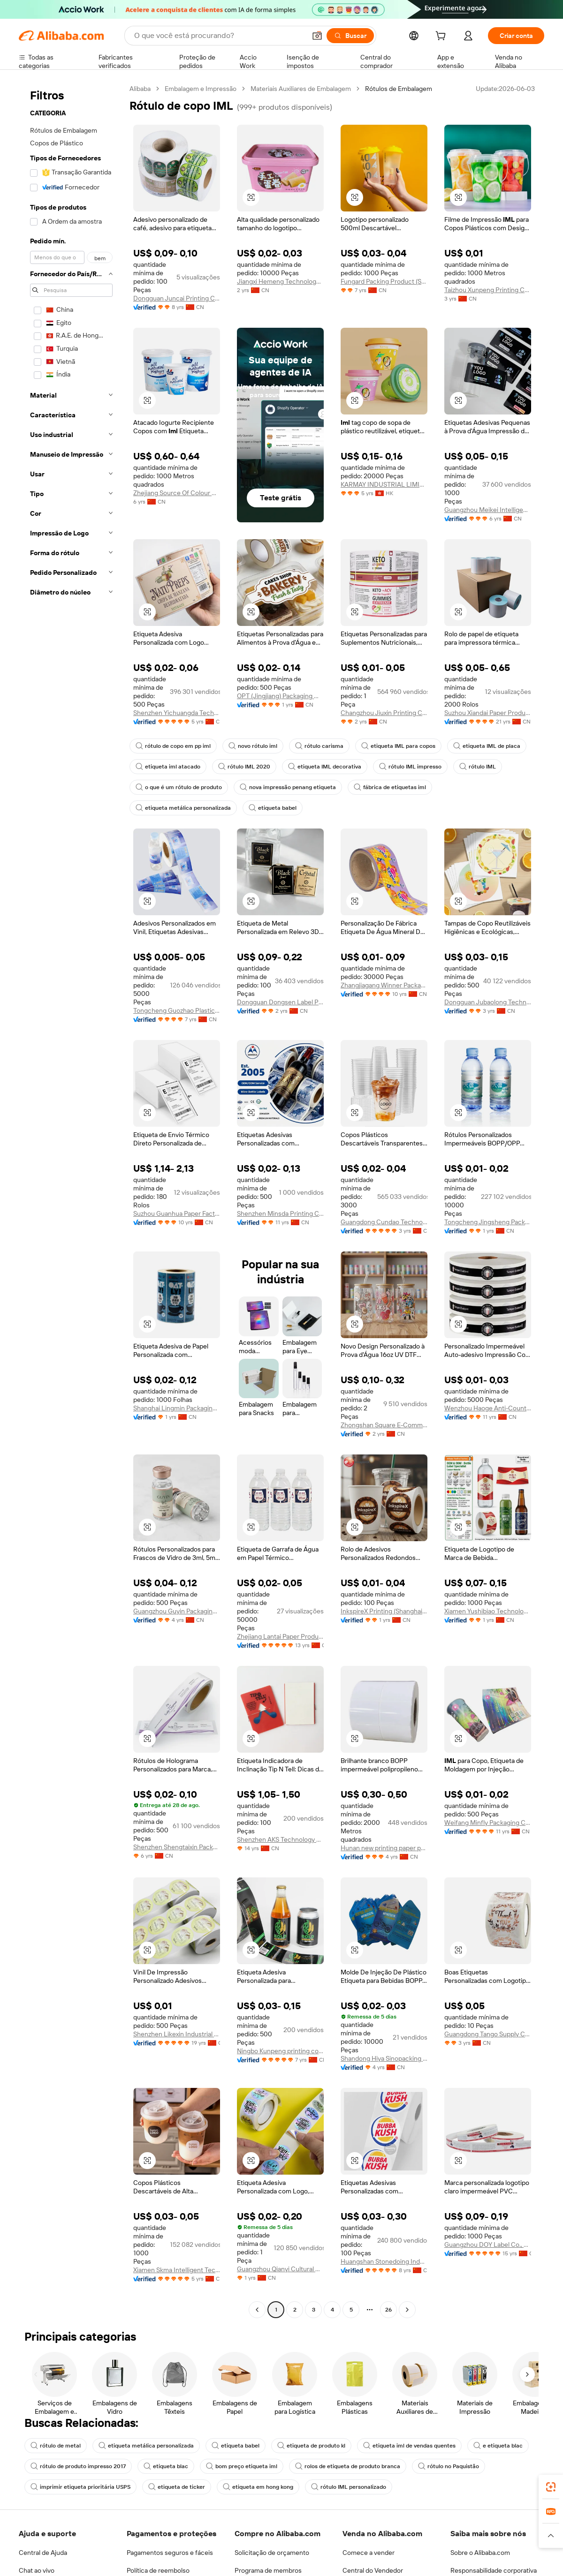  Describe the element at coordinates (487, 509) in the screenshot. I see `Guangzhou Meikei Intelligent Printing Co., Ltd.` at that location.